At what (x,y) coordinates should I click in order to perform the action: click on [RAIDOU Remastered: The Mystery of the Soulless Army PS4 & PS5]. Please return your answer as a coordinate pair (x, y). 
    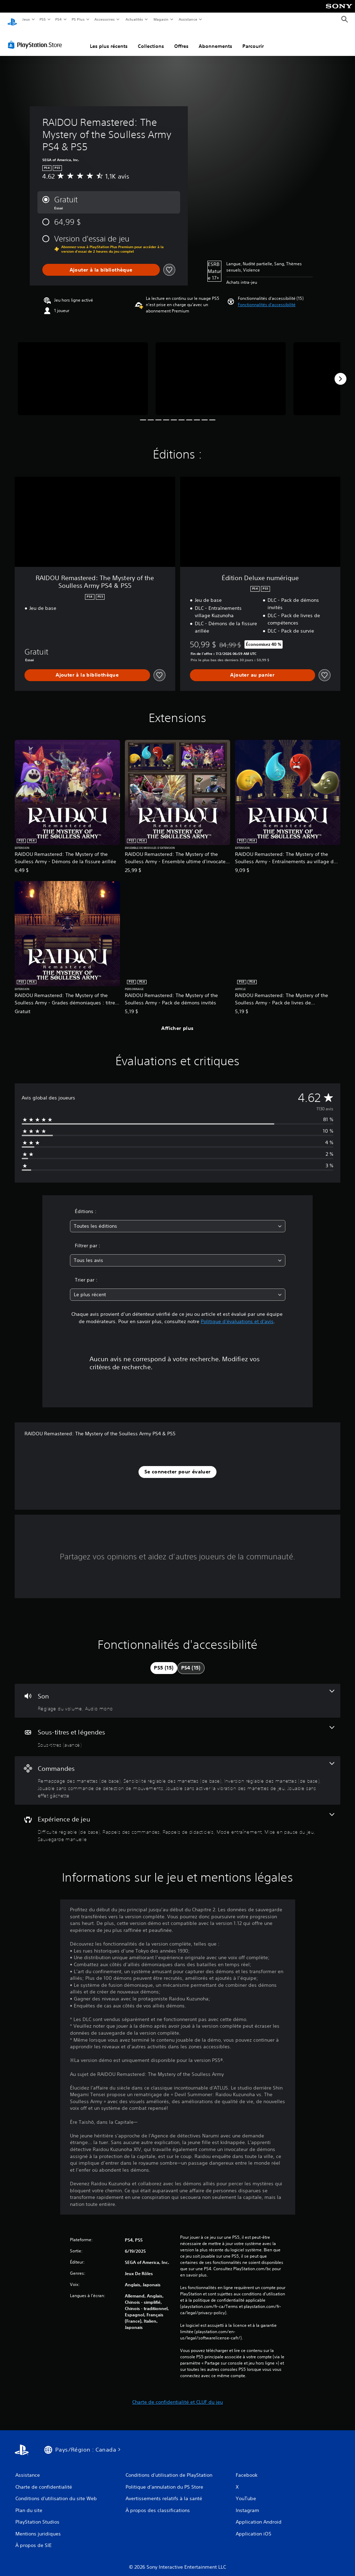
    Looking at the image, I should click on (83, 372).